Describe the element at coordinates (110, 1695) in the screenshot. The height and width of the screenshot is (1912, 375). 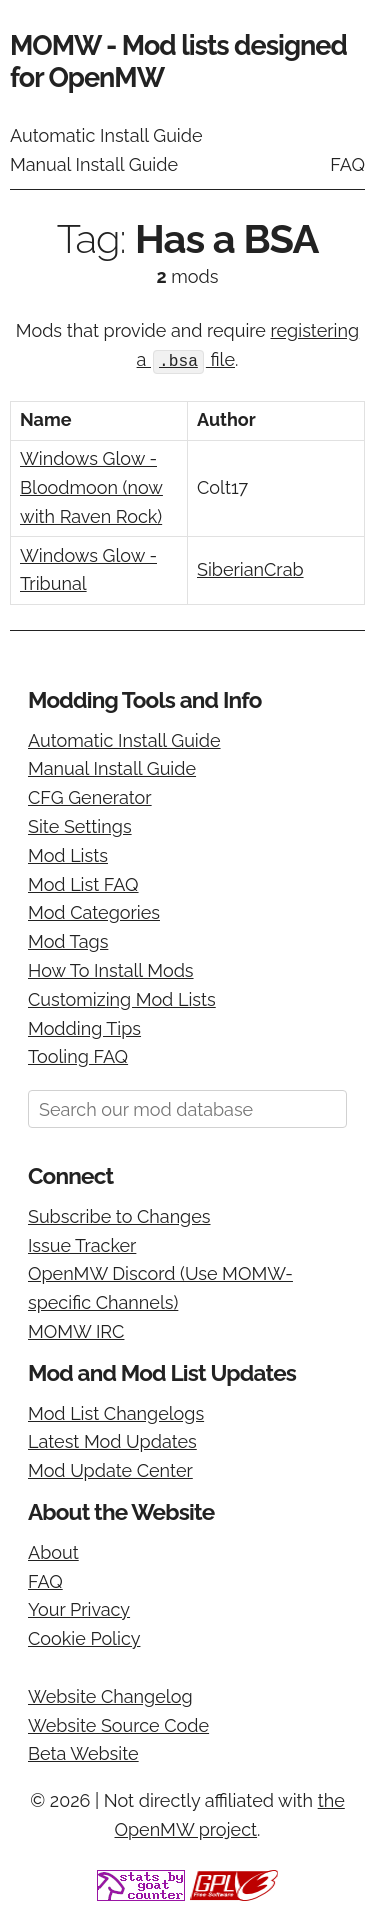
I see `Website Changelog` at that location.